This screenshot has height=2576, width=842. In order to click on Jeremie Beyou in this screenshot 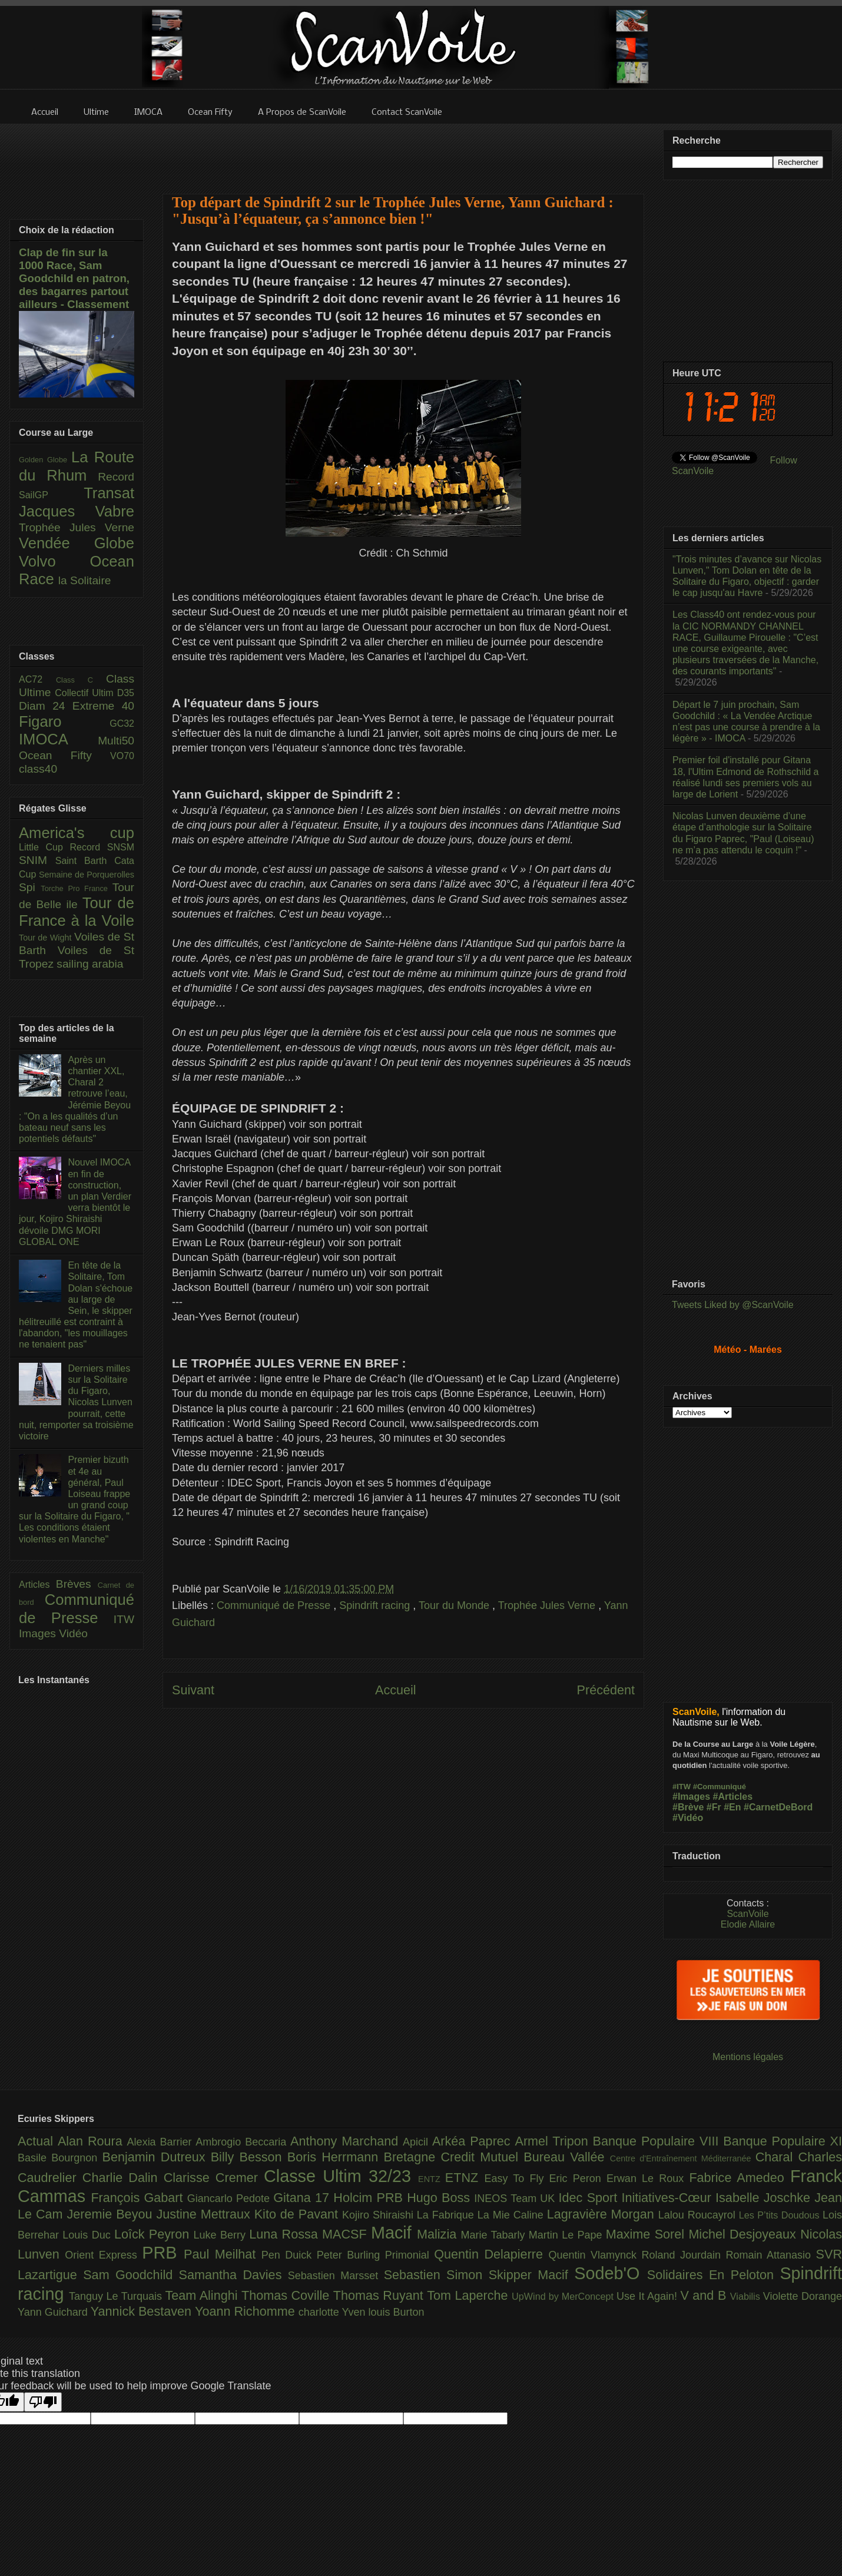, I will do `click(111, 2214)`.